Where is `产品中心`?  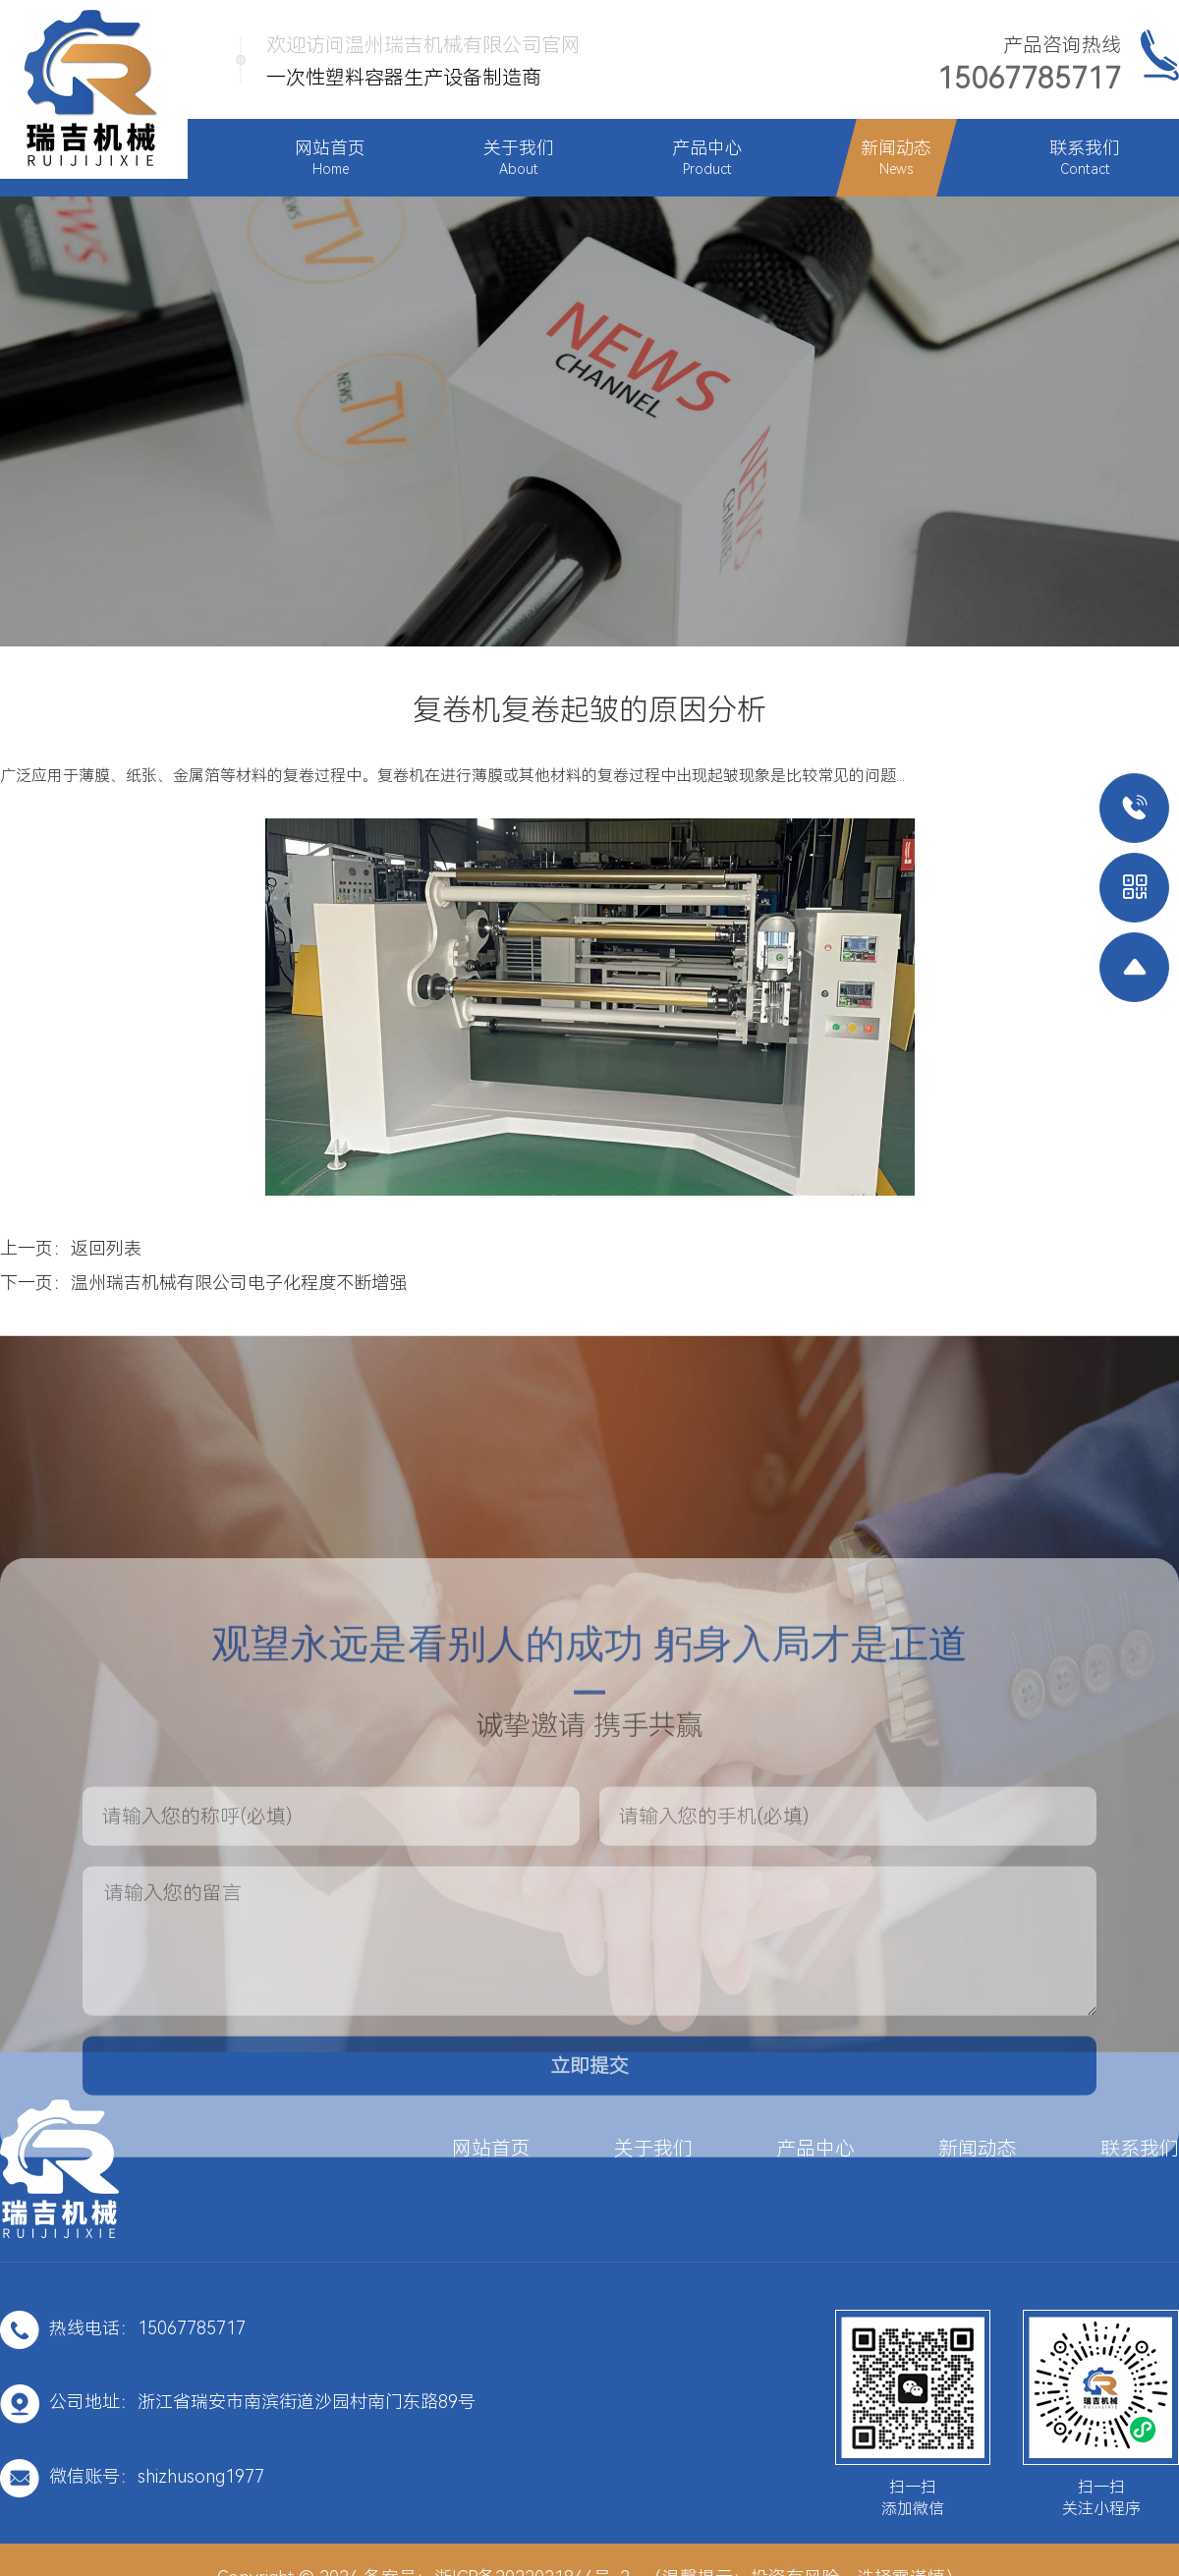
产品中心 is located at coordinates (815, 2148).